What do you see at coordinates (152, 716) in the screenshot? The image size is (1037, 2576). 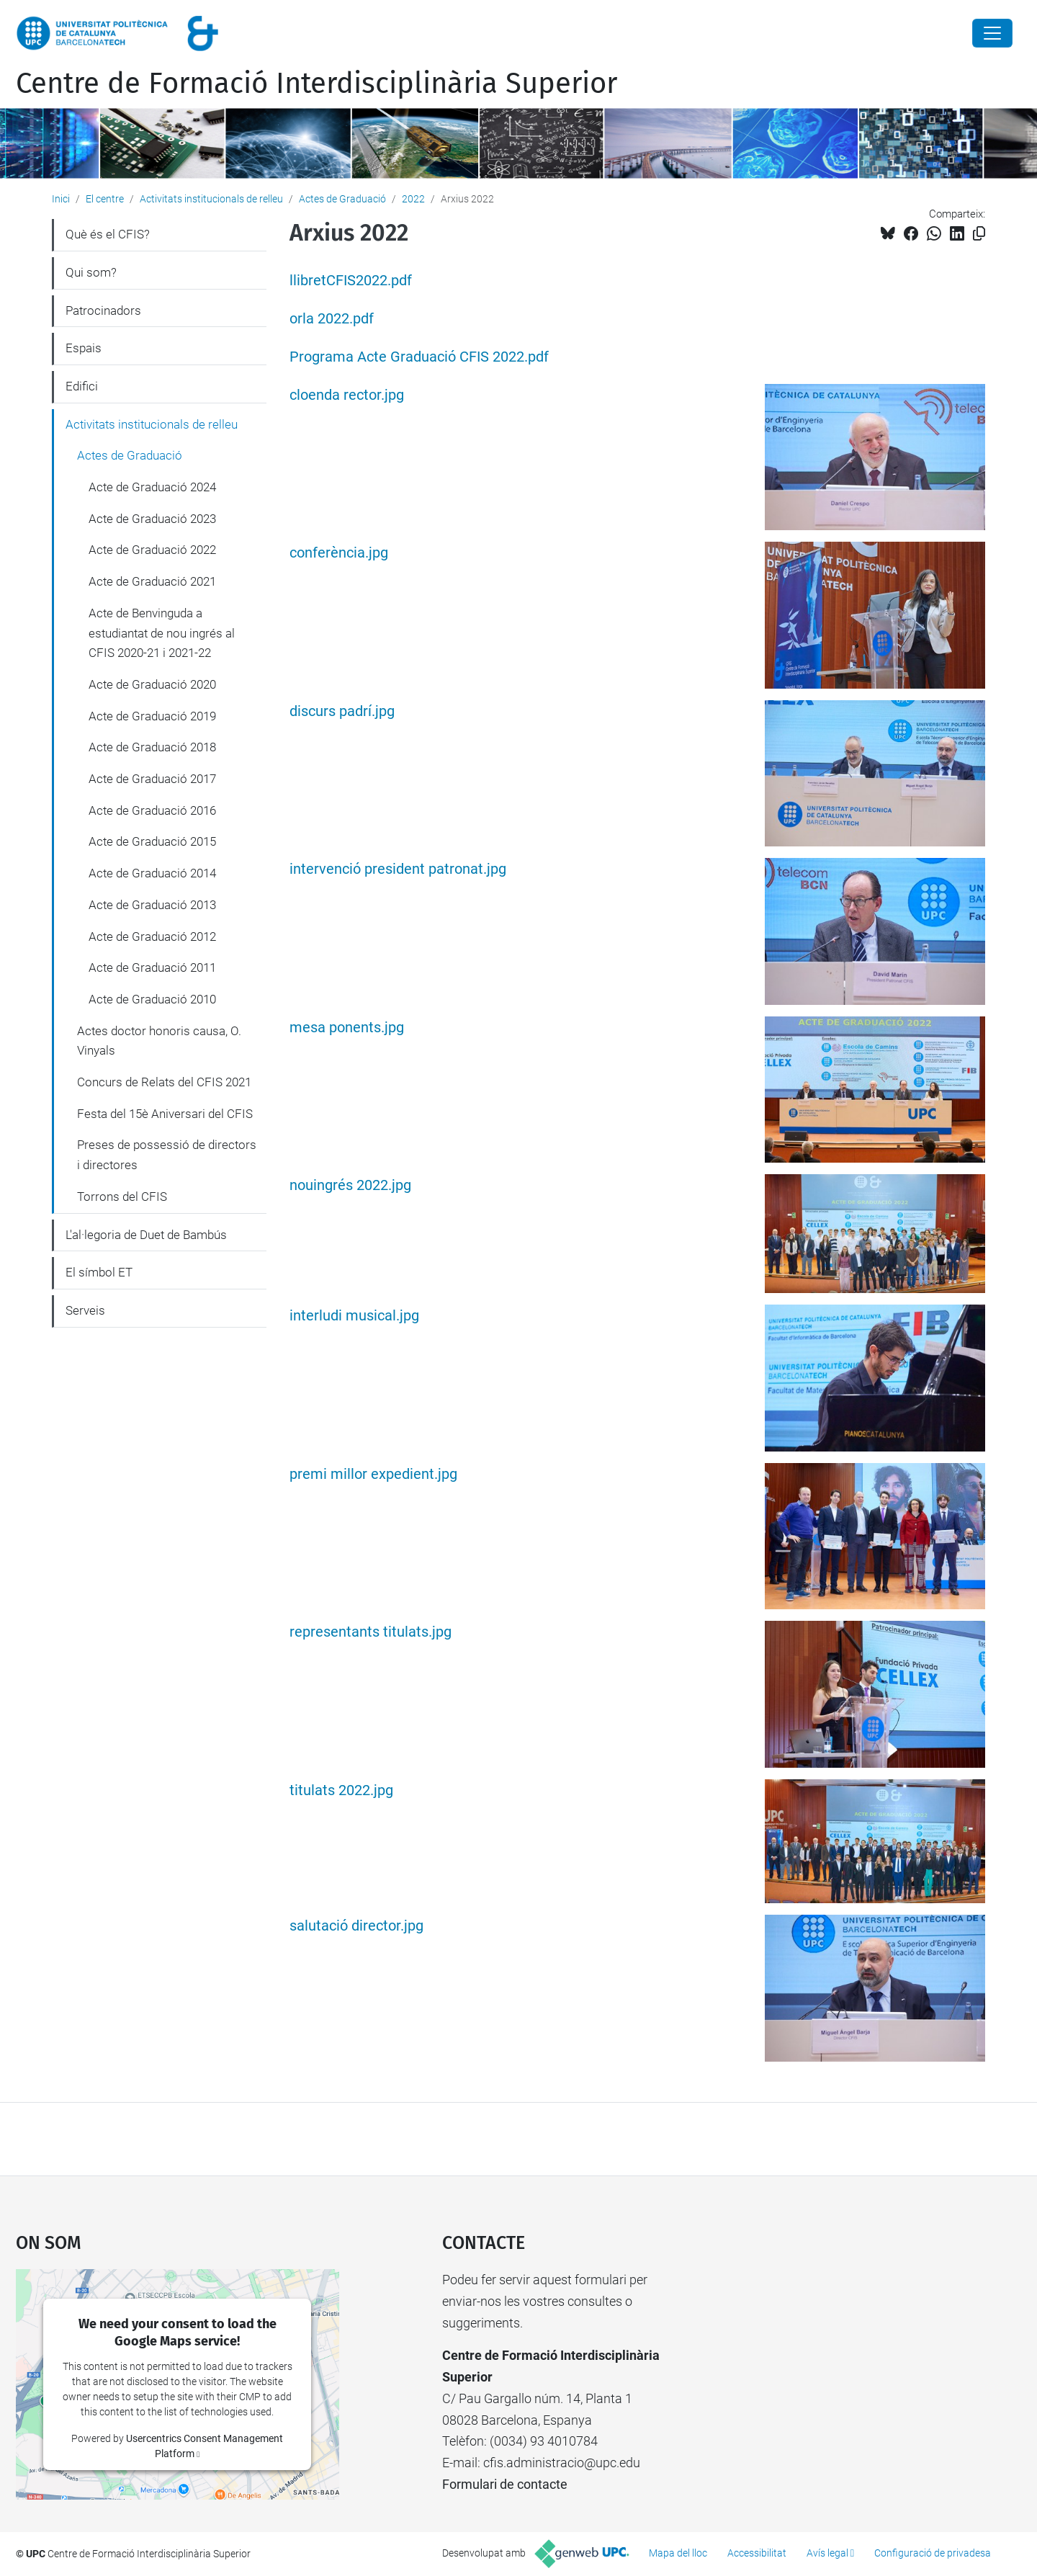 I see `Acte de Graduació 2019` at bounding box center [152, 716].